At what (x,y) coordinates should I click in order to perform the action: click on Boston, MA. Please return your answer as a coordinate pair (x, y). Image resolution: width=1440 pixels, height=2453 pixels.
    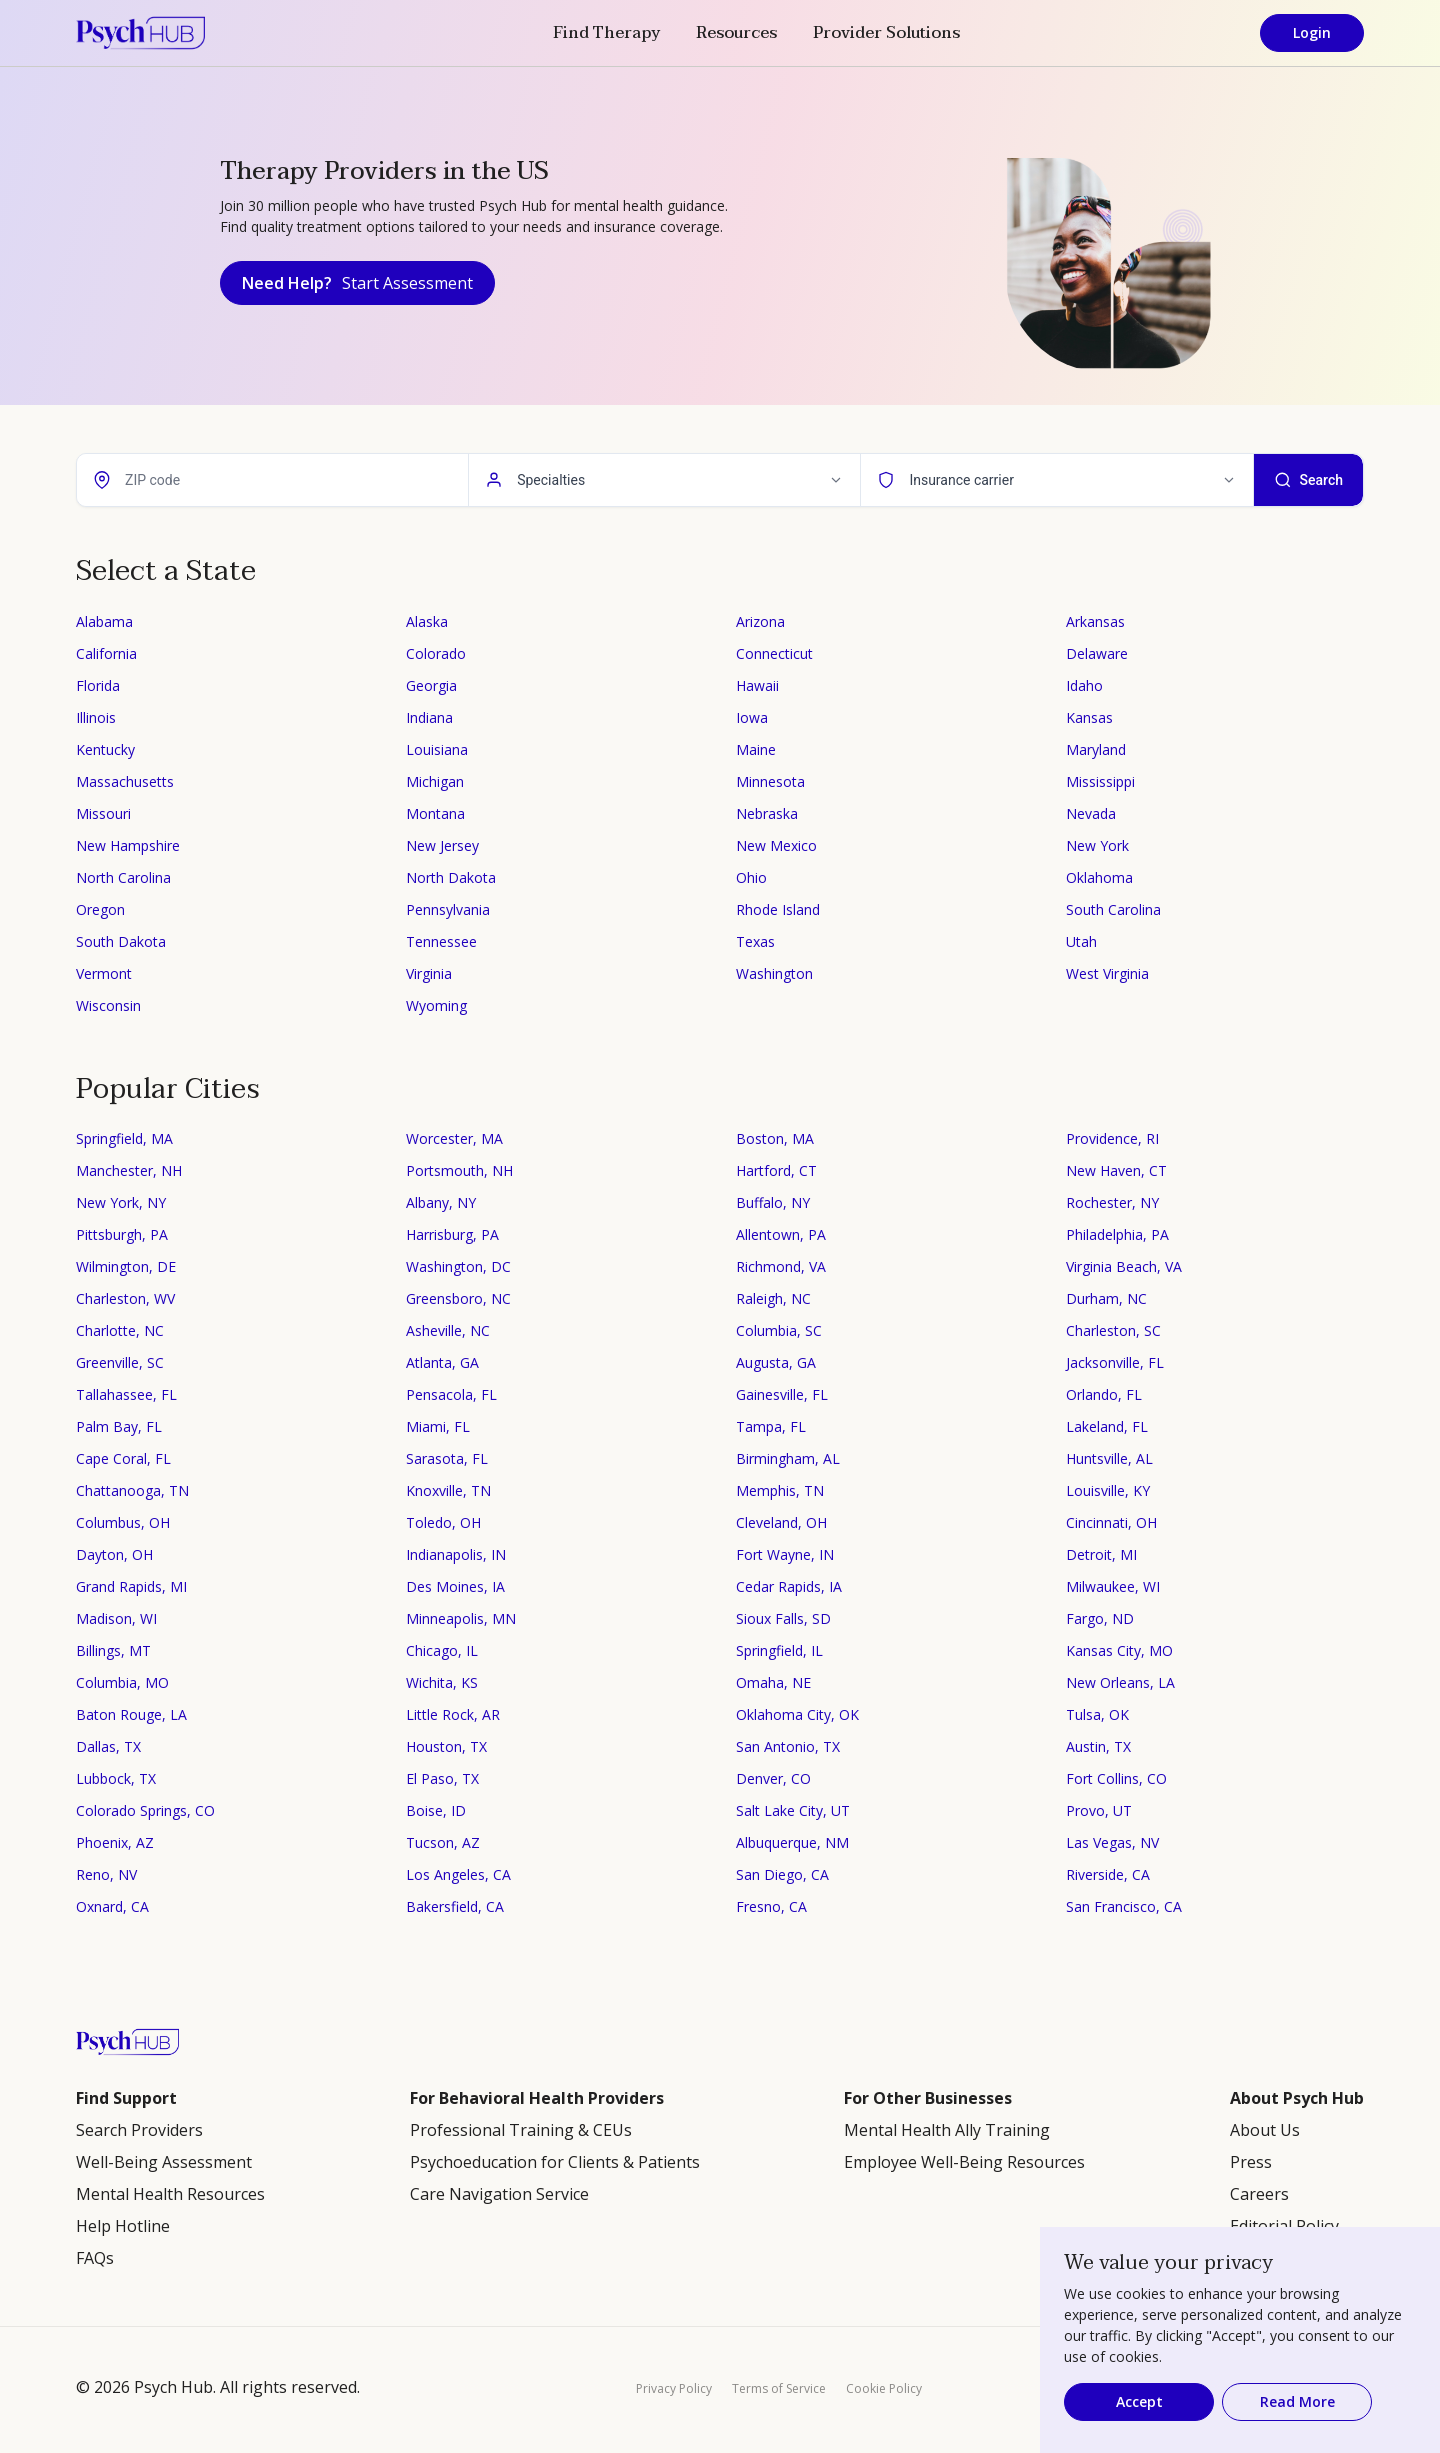
    Looking at the image, I should click on (775, 1138).